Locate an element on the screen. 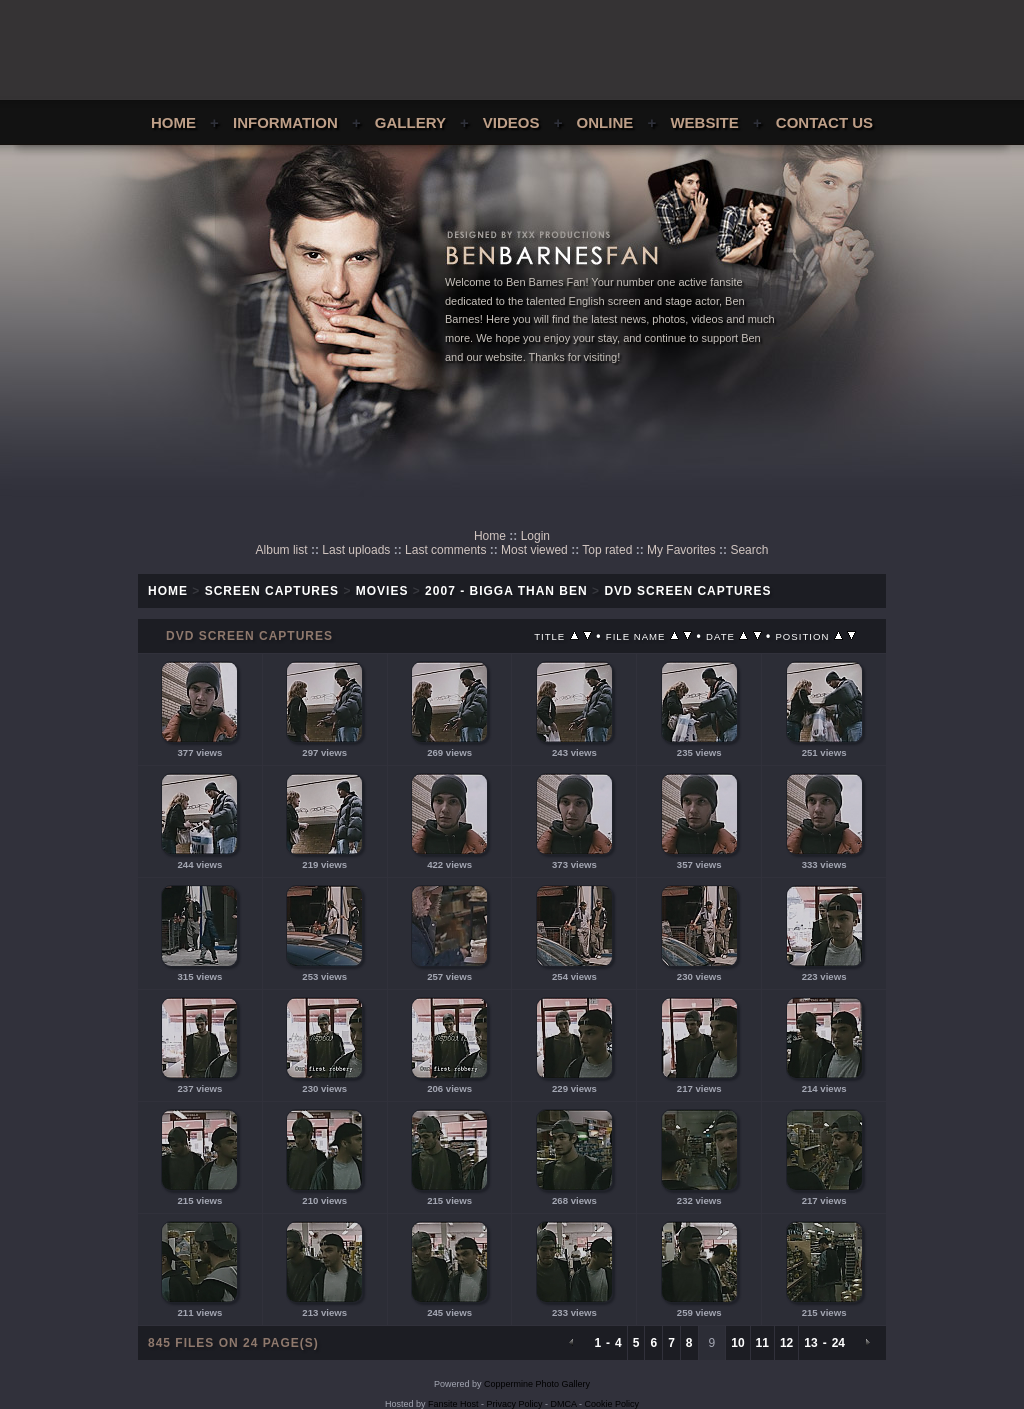 The height and width of the screenshot is (1409, 1024). Cookie Policy is located at coordinates (612, 1404).